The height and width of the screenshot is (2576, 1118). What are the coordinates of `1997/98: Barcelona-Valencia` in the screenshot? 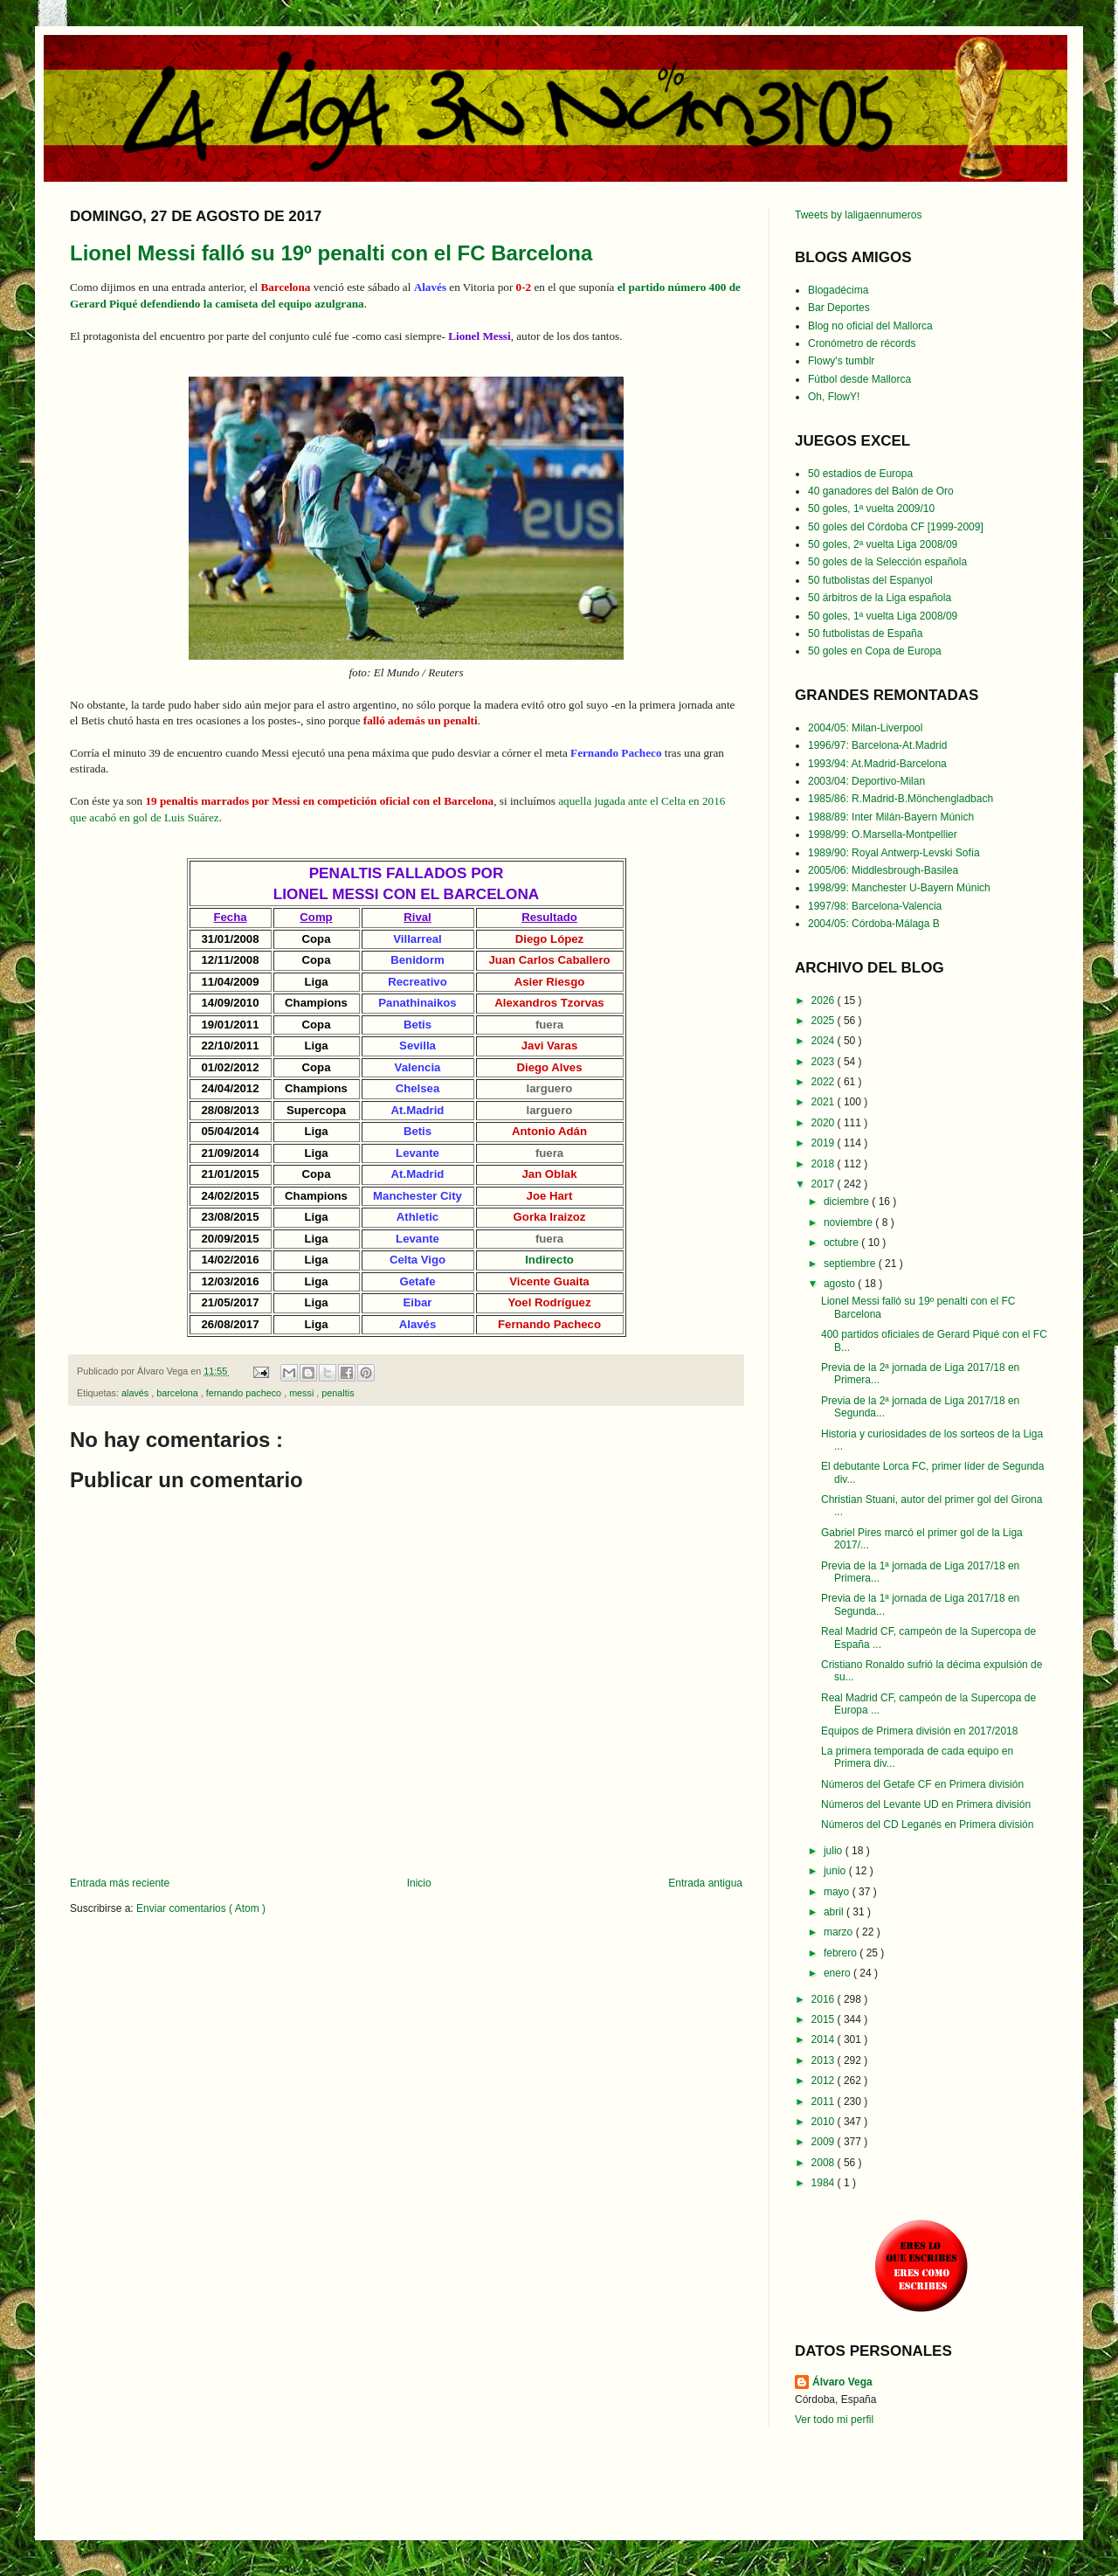 It's located at (875, 906).